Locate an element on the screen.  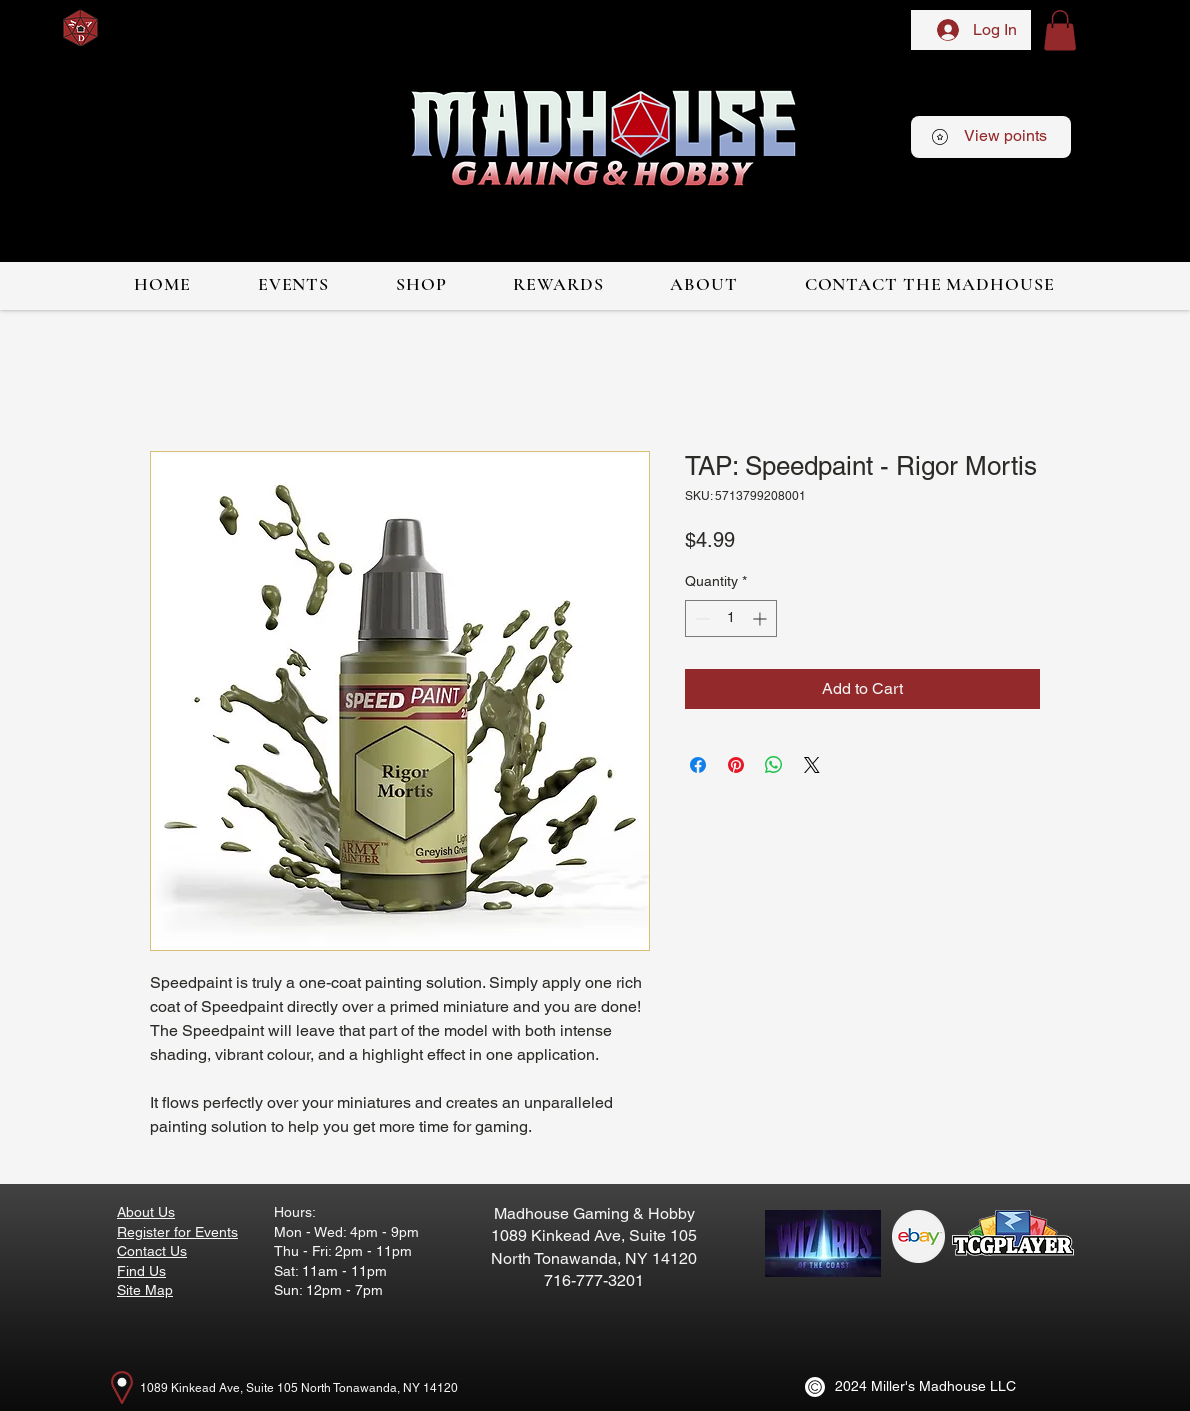
About Us is located at coordinates (146, 1212).